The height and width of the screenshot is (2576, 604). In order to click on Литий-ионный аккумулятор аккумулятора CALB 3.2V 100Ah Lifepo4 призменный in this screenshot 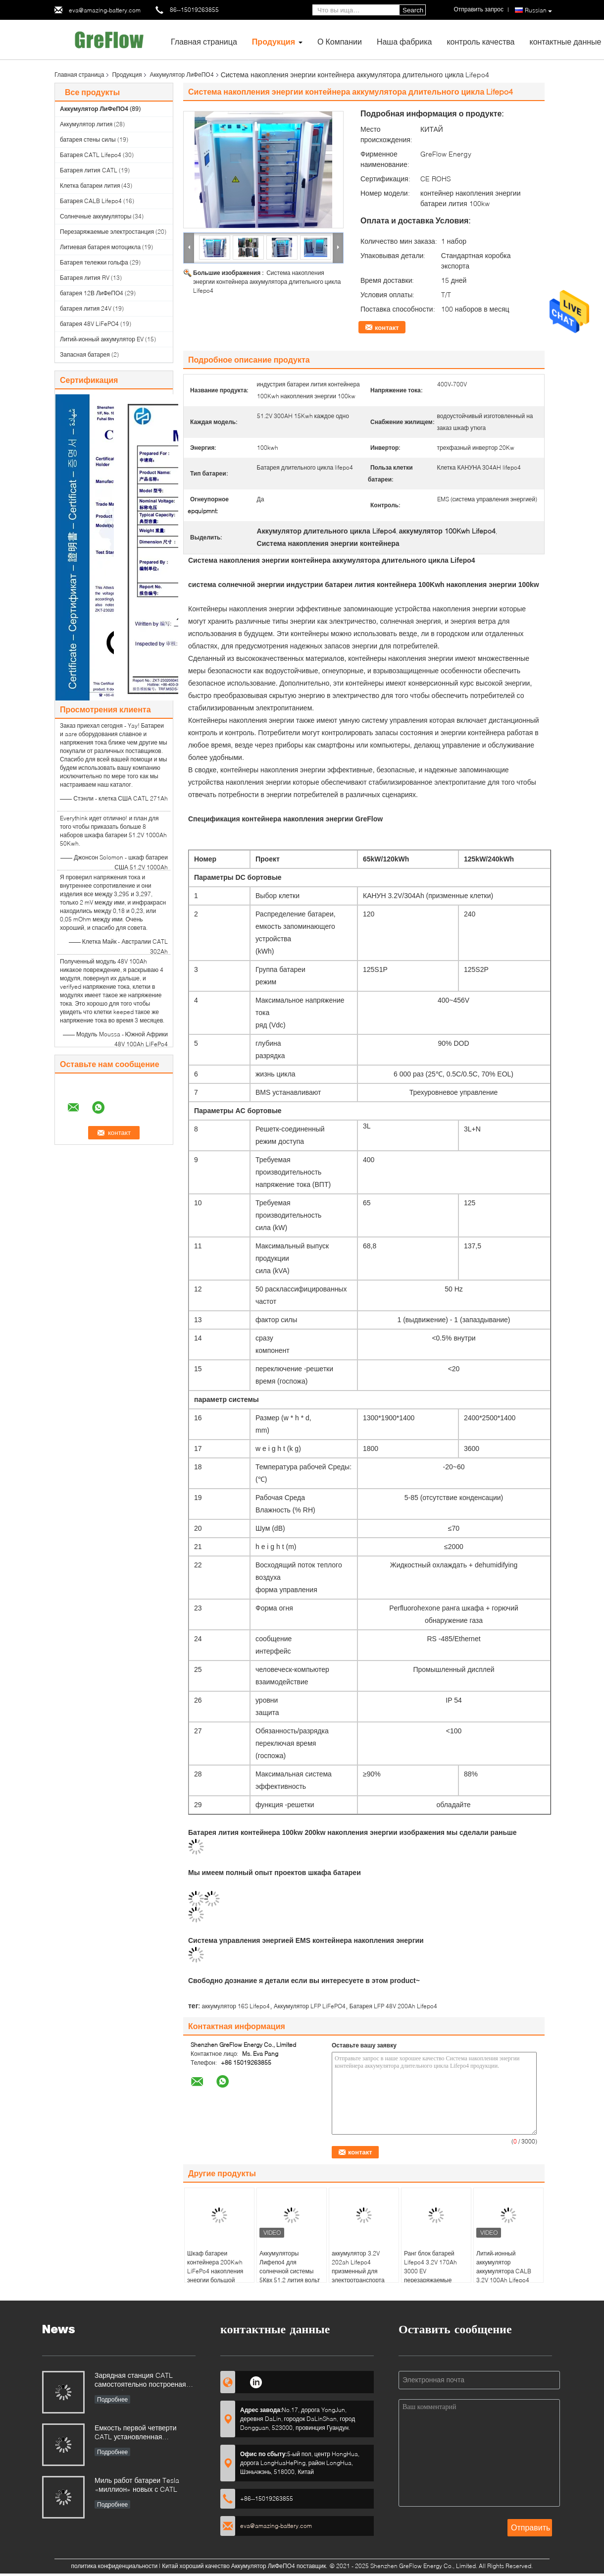, I will do `click(503, 2271)`.